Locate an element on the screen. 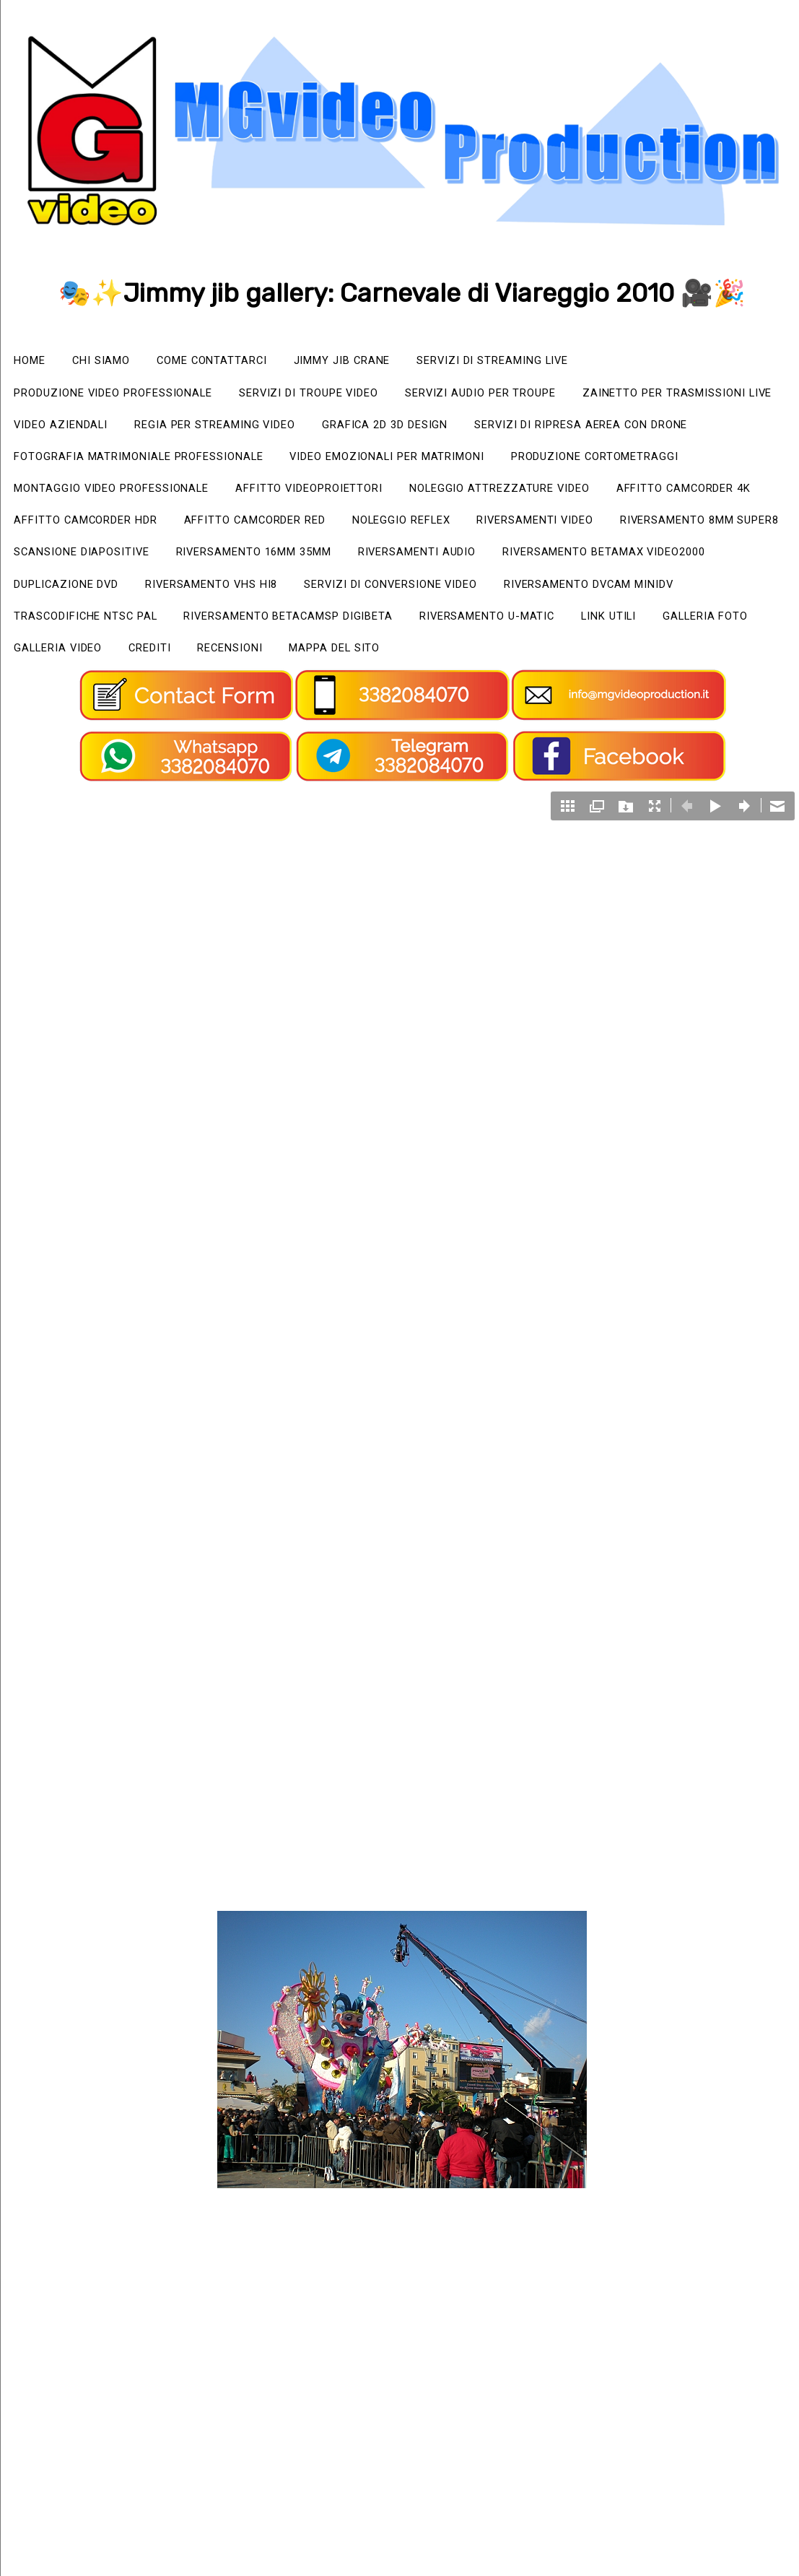 This screenshot has width=799, height=2576. Trascodifiche NTSC PAL is located at coordinates (94, 668).